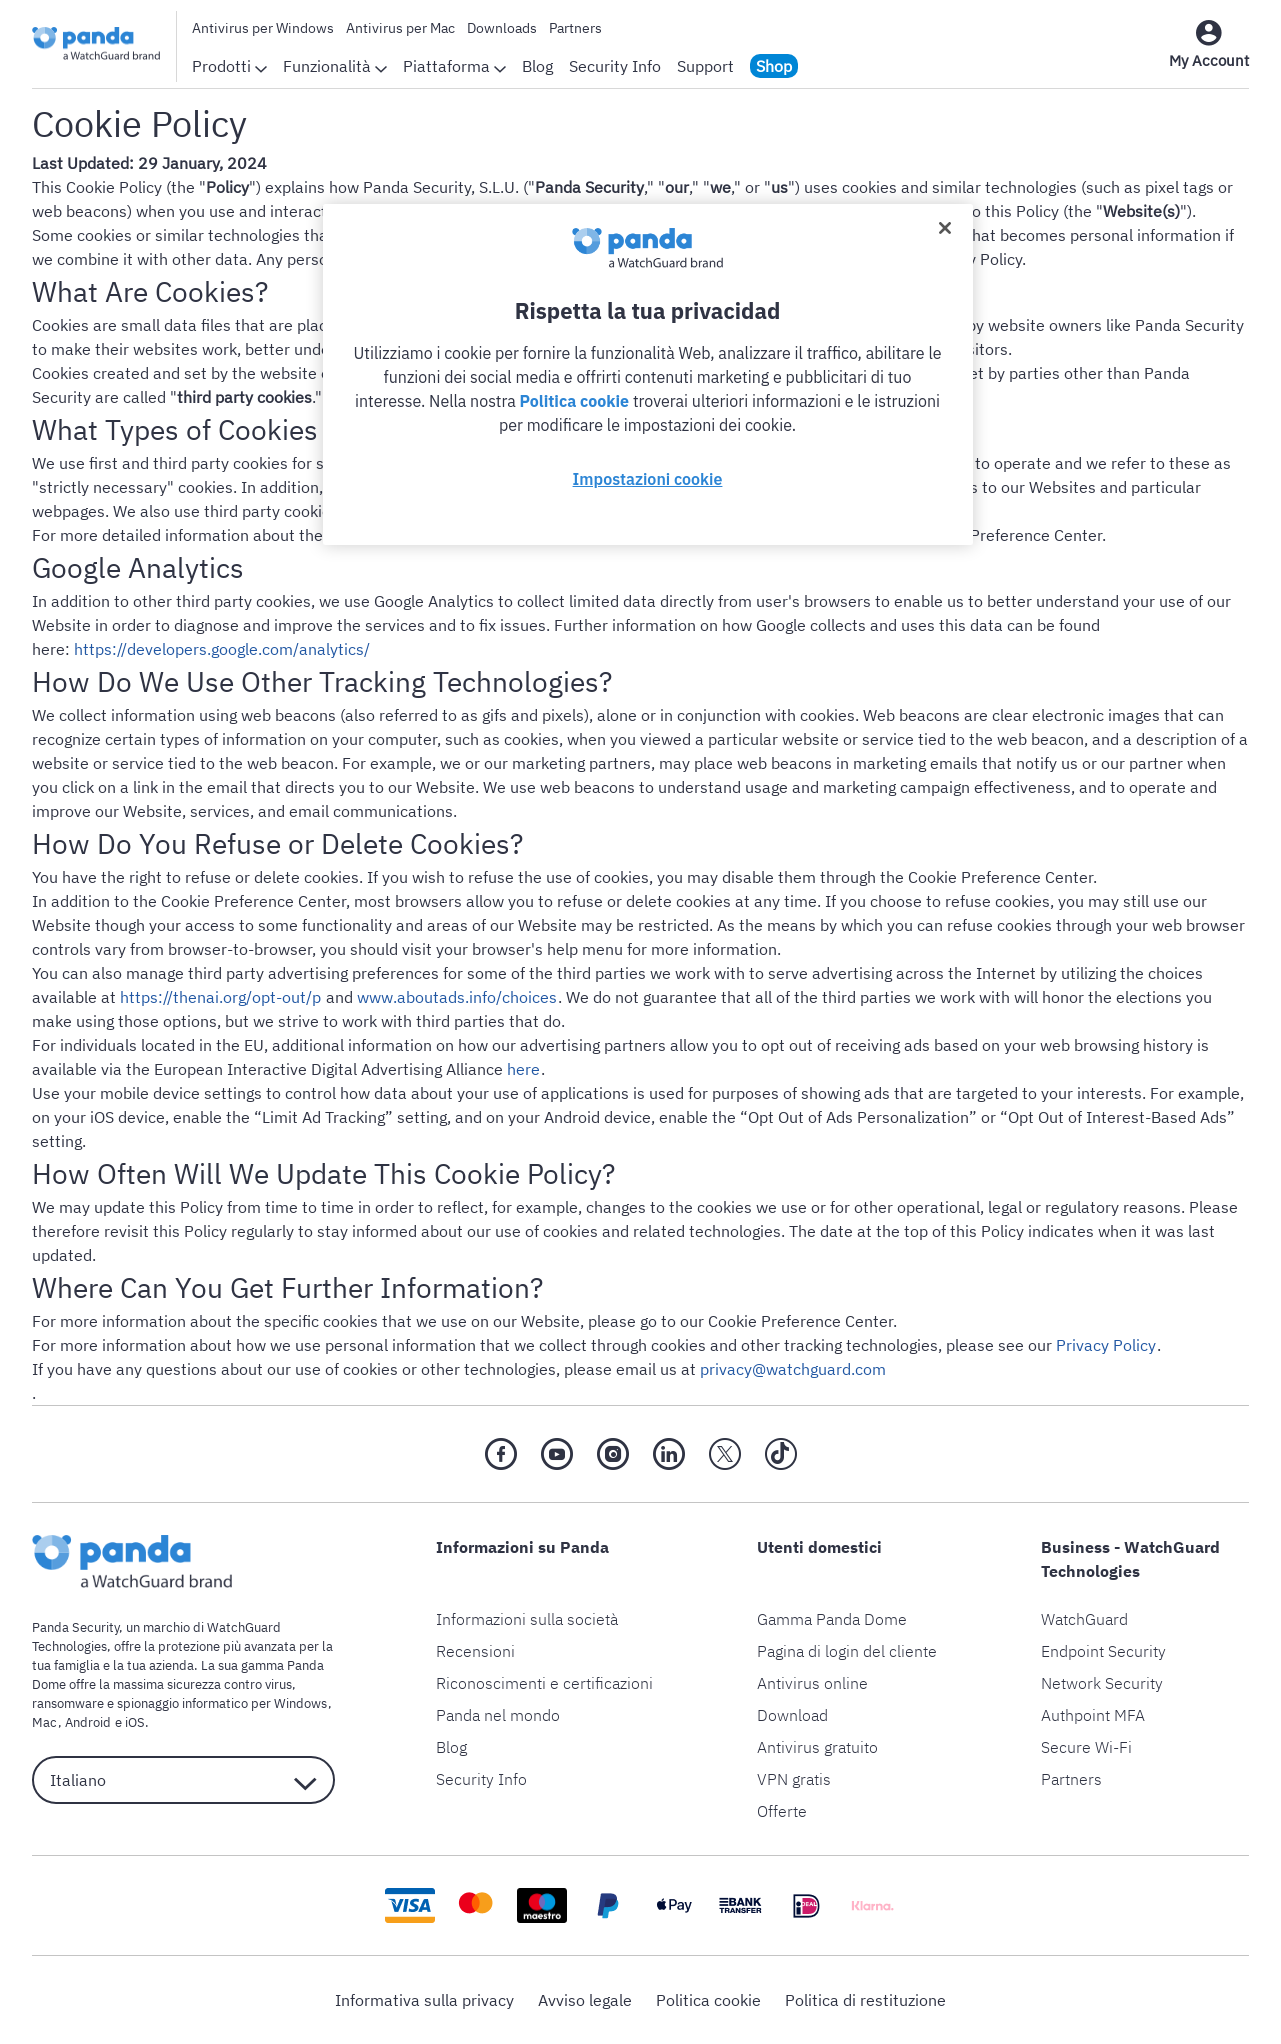  Describe the element at coordinates (229, 66) in the screenshot. I see `Prodotti` at that location.